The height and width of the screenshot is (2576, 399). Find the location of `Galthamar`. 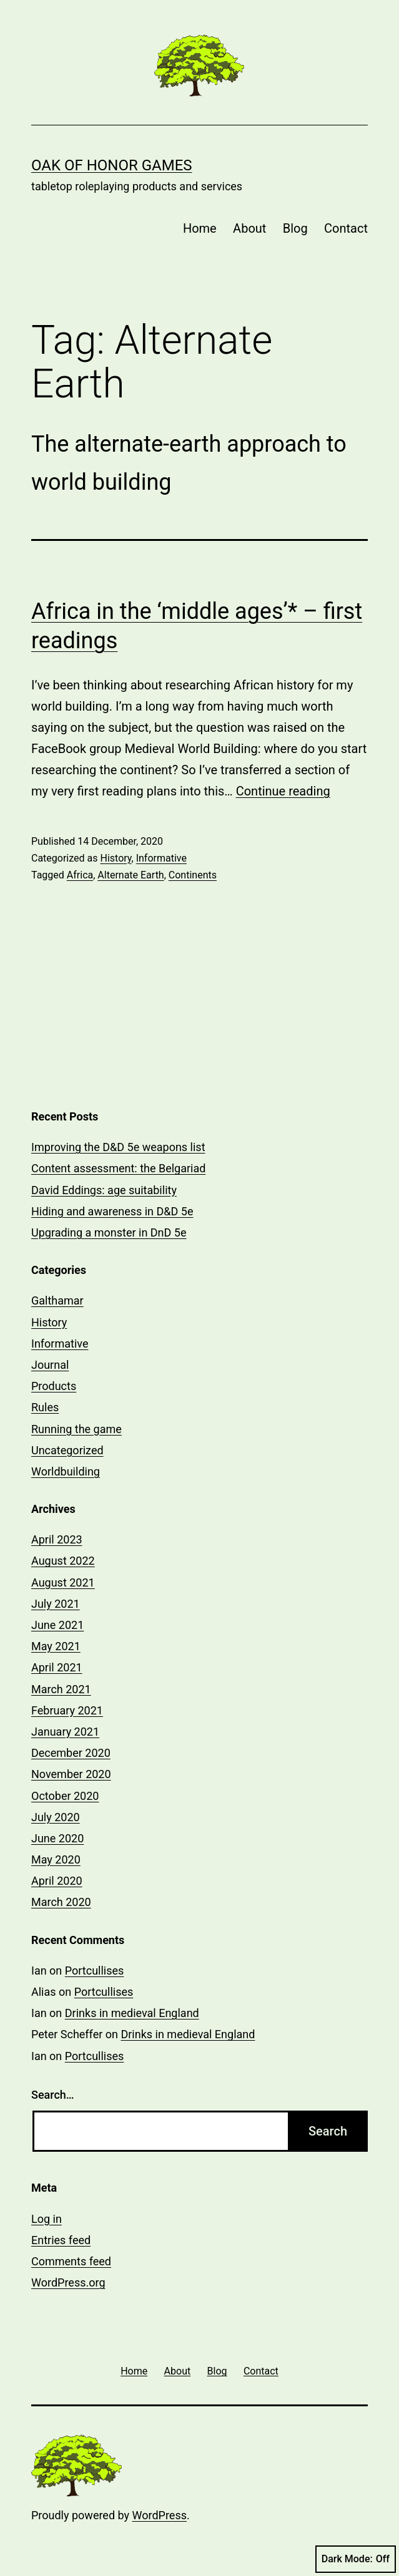

Galthamar is located at coordinates (57, 1300).